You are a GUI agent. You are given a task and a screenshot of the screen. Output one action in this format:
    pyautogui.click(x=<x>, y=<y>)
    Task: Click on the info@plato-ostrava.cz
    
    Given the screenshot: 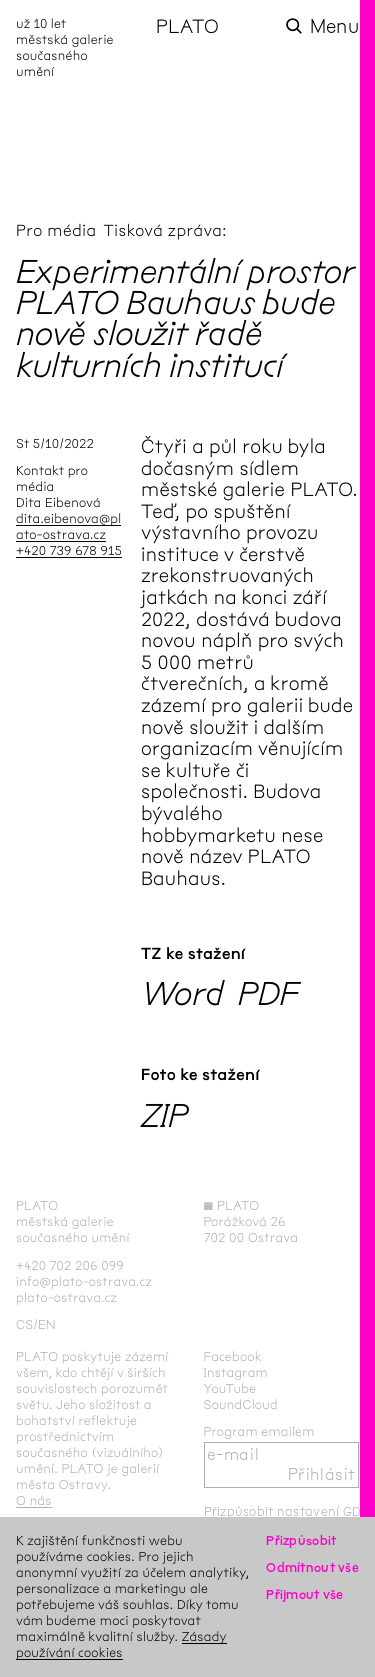 What is the action you would take?
    pyautogui.click(x=84, y=1281)
    